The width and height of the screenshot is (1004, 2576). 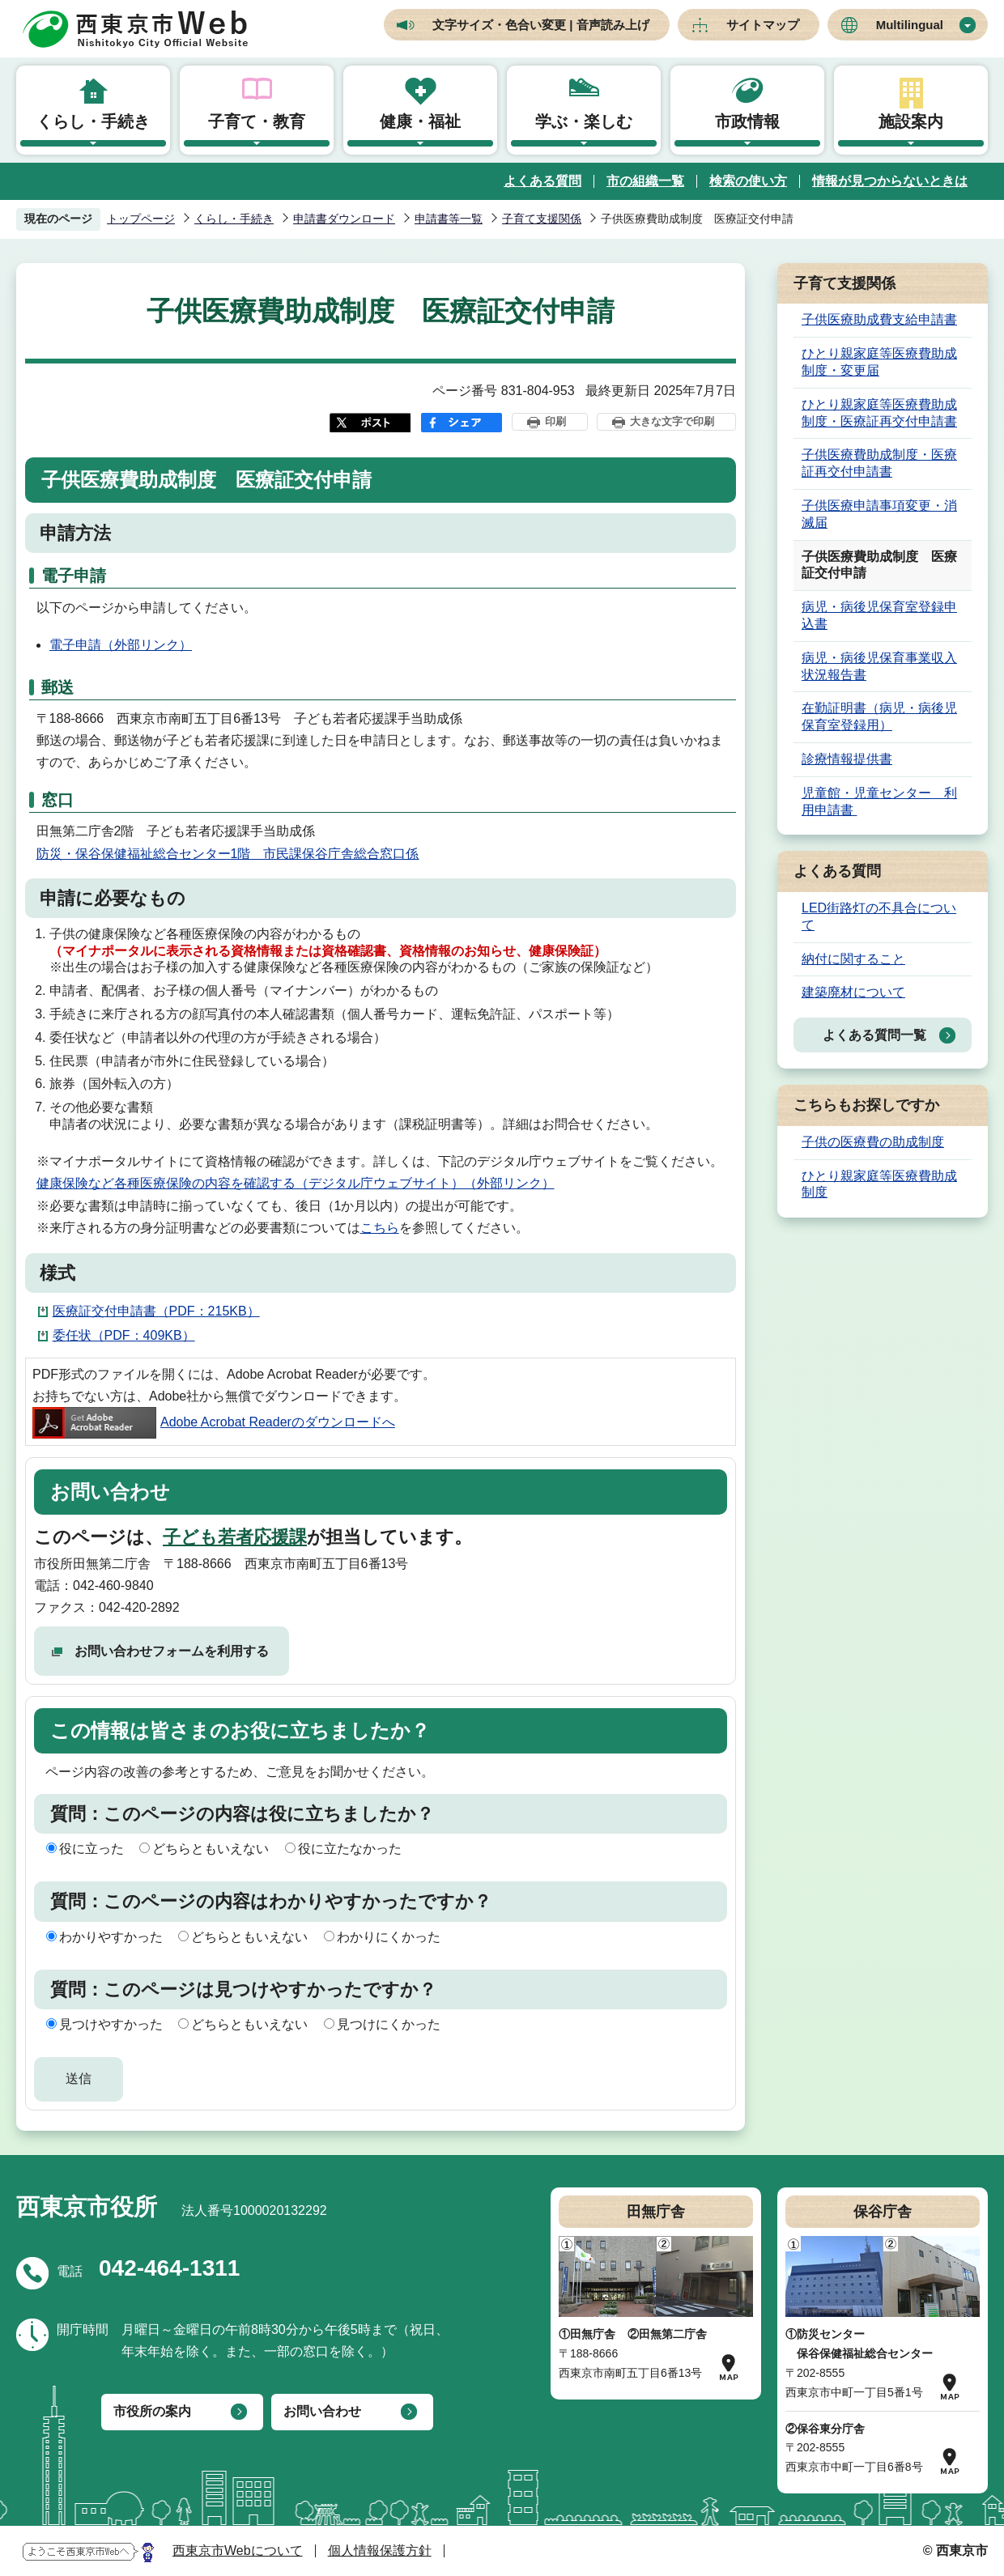 What do you see at coordinates (141, 218) in the screenshot?
I see `トップページ` at bounding box center [141, 218].